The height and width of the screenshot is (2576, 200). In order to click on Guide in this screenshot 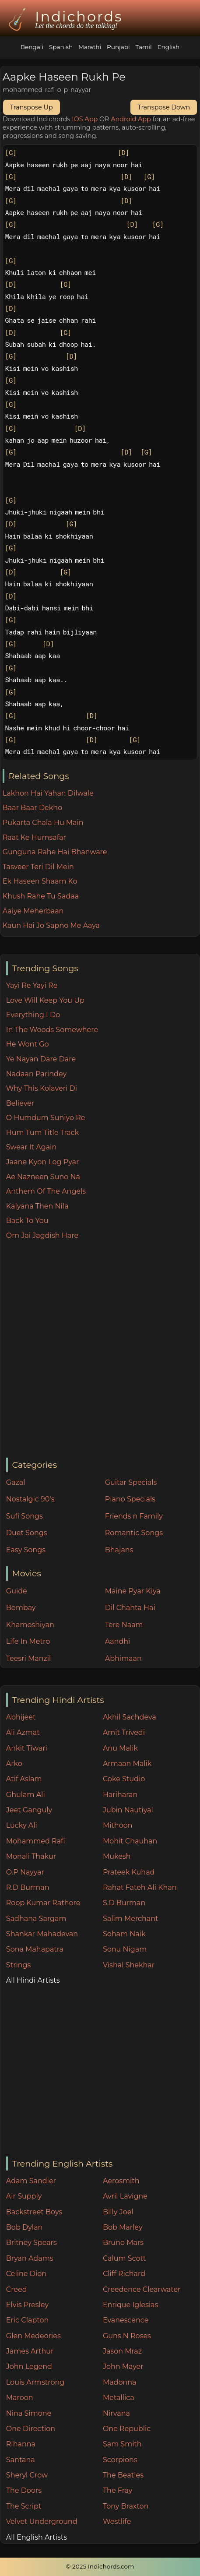, I will do `click(16, 1591)`.